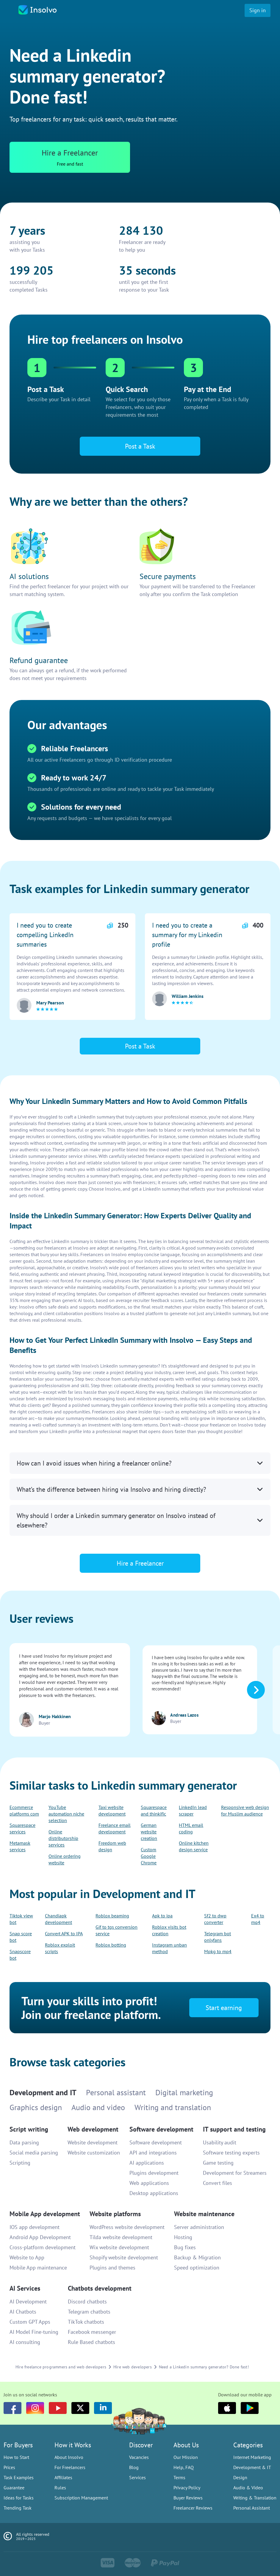  Describe the element at coordinates (185, 2247) in the screenshot. I see `Bug fixes` at that location.